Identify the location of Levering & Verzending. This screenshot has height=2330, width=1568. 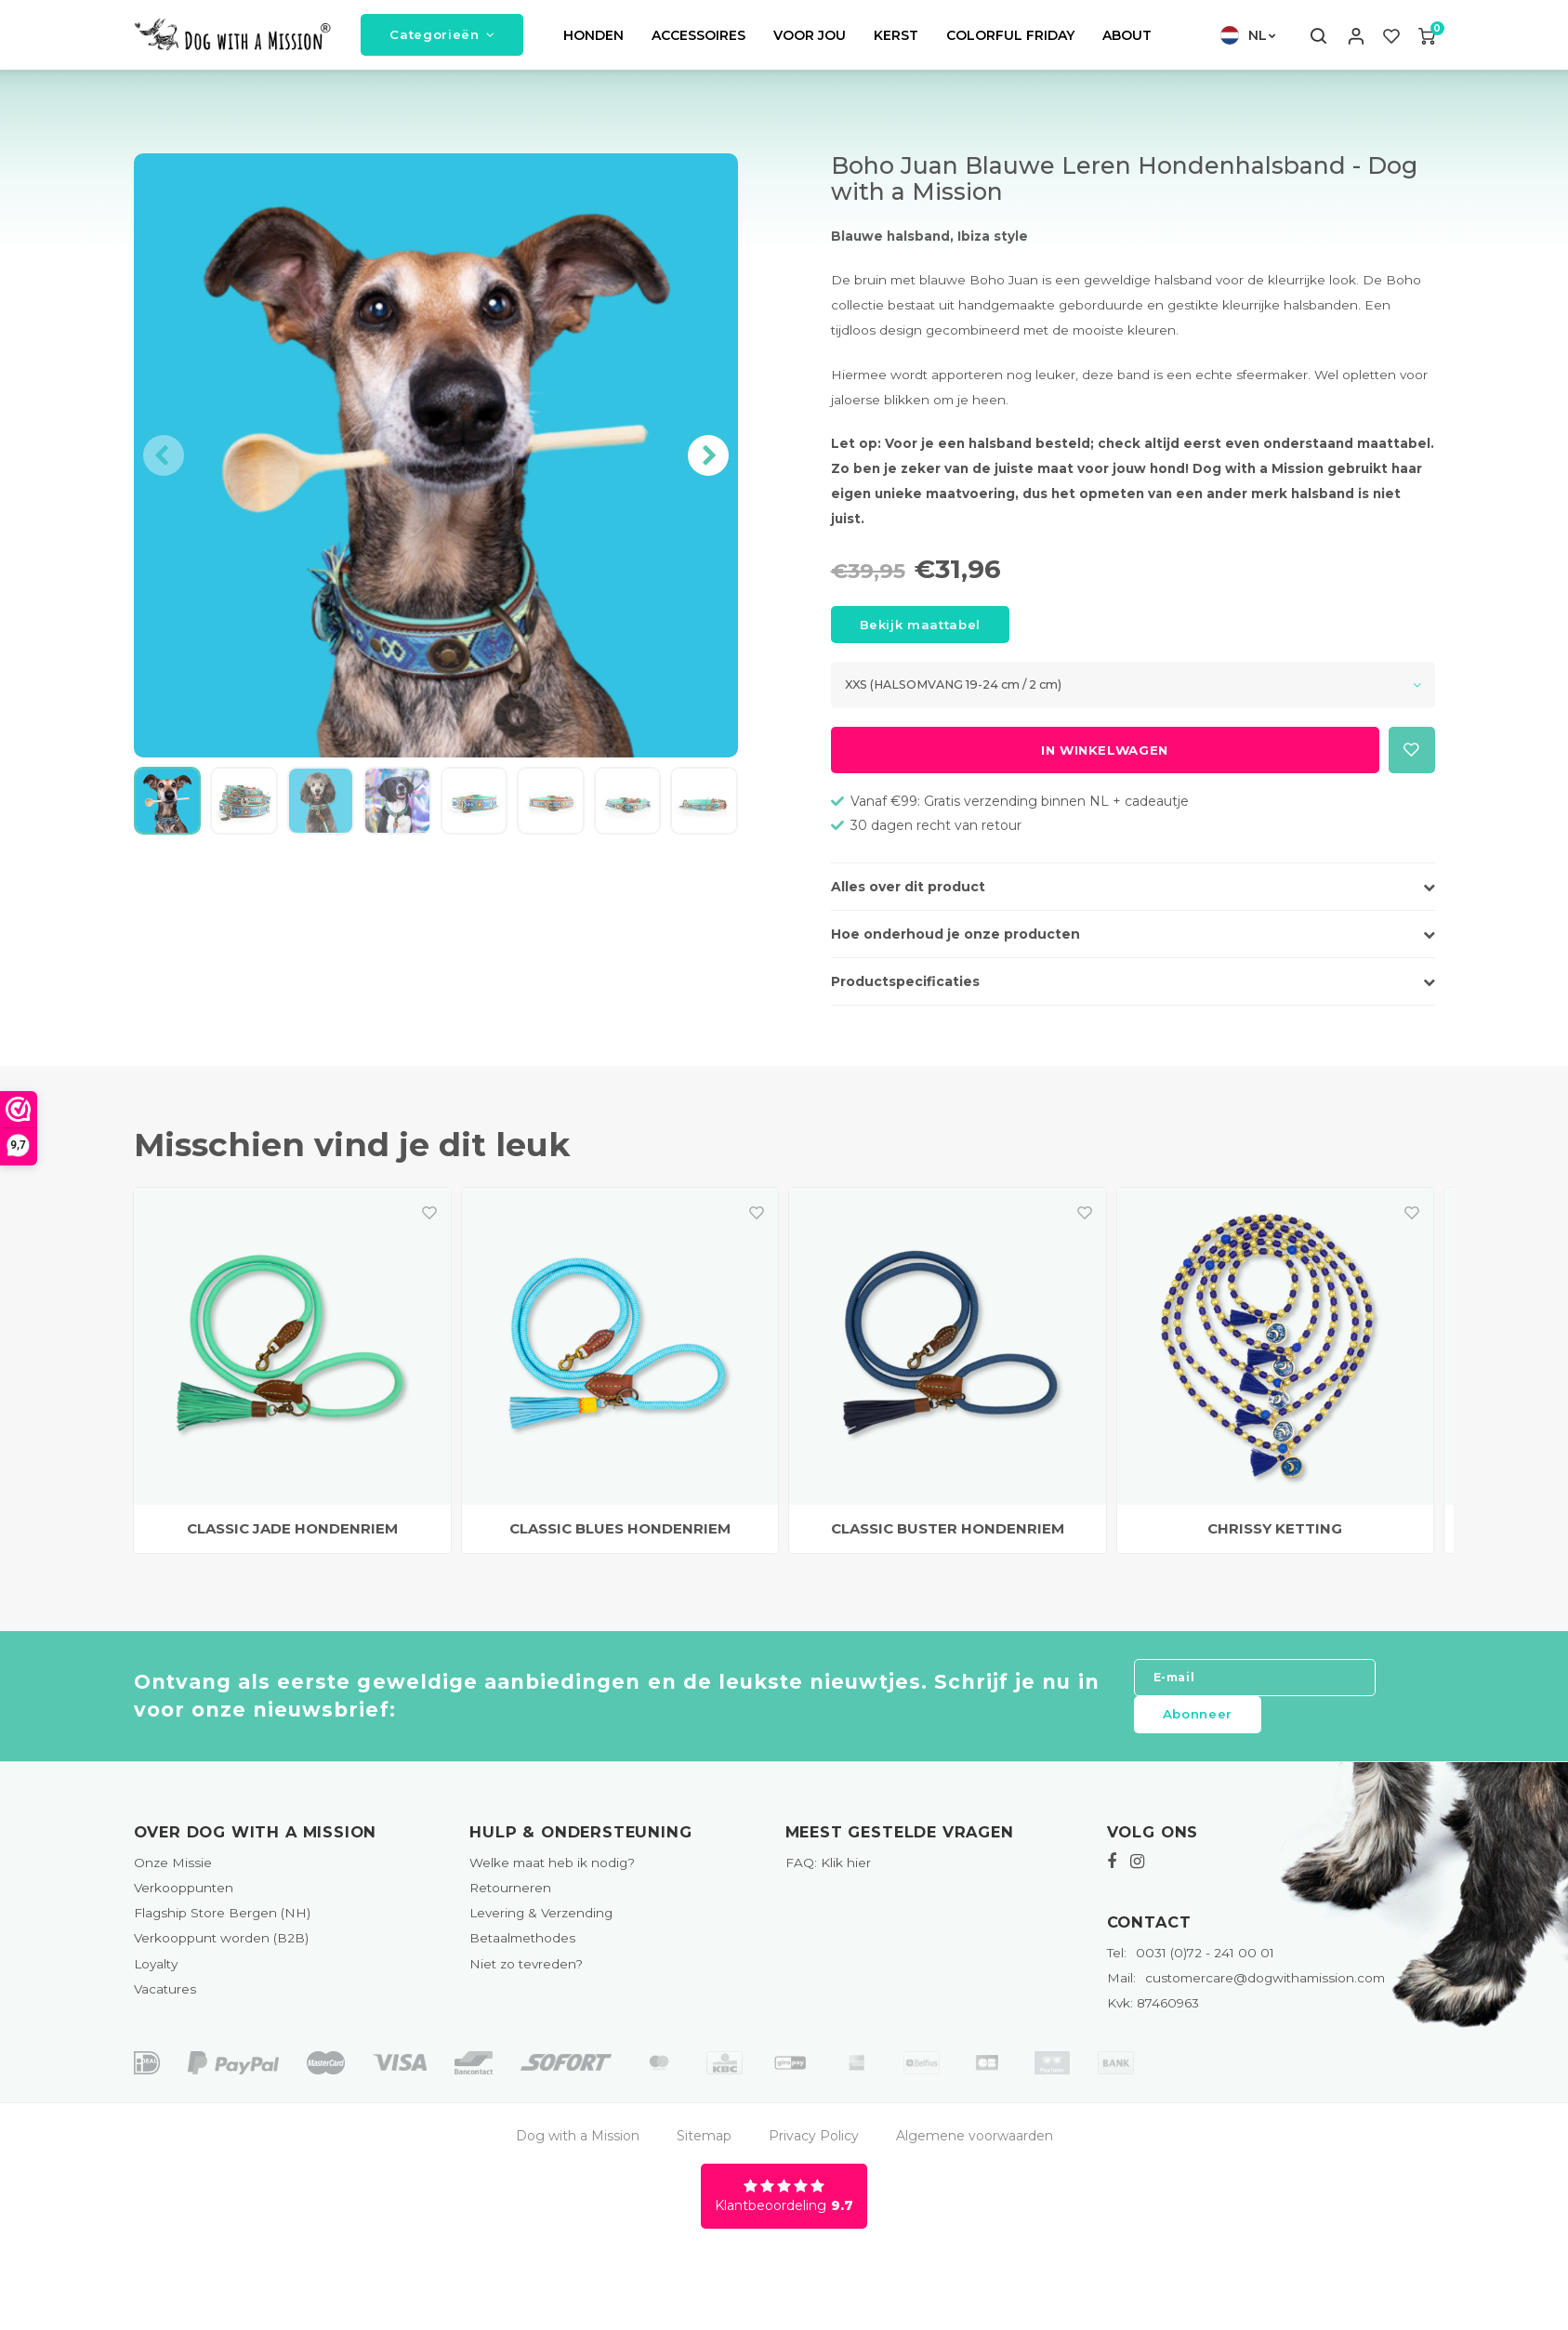
(541, 1923).